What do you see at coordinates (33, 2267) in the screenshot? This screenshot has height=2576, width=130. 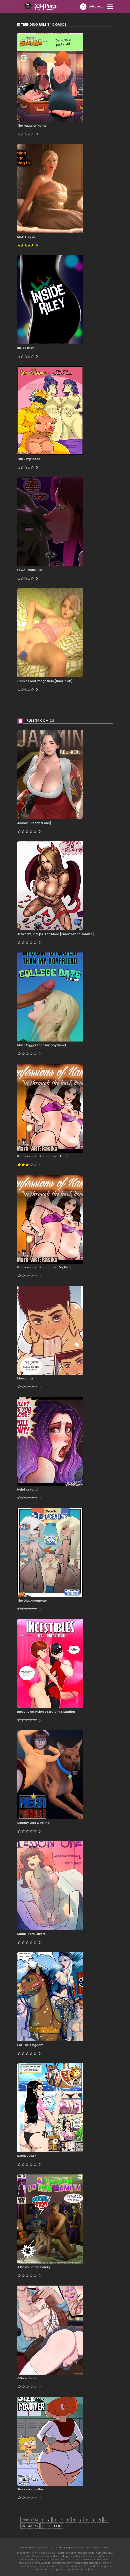 I see `A Desire In The Family` at bounding box center [33, 2267].